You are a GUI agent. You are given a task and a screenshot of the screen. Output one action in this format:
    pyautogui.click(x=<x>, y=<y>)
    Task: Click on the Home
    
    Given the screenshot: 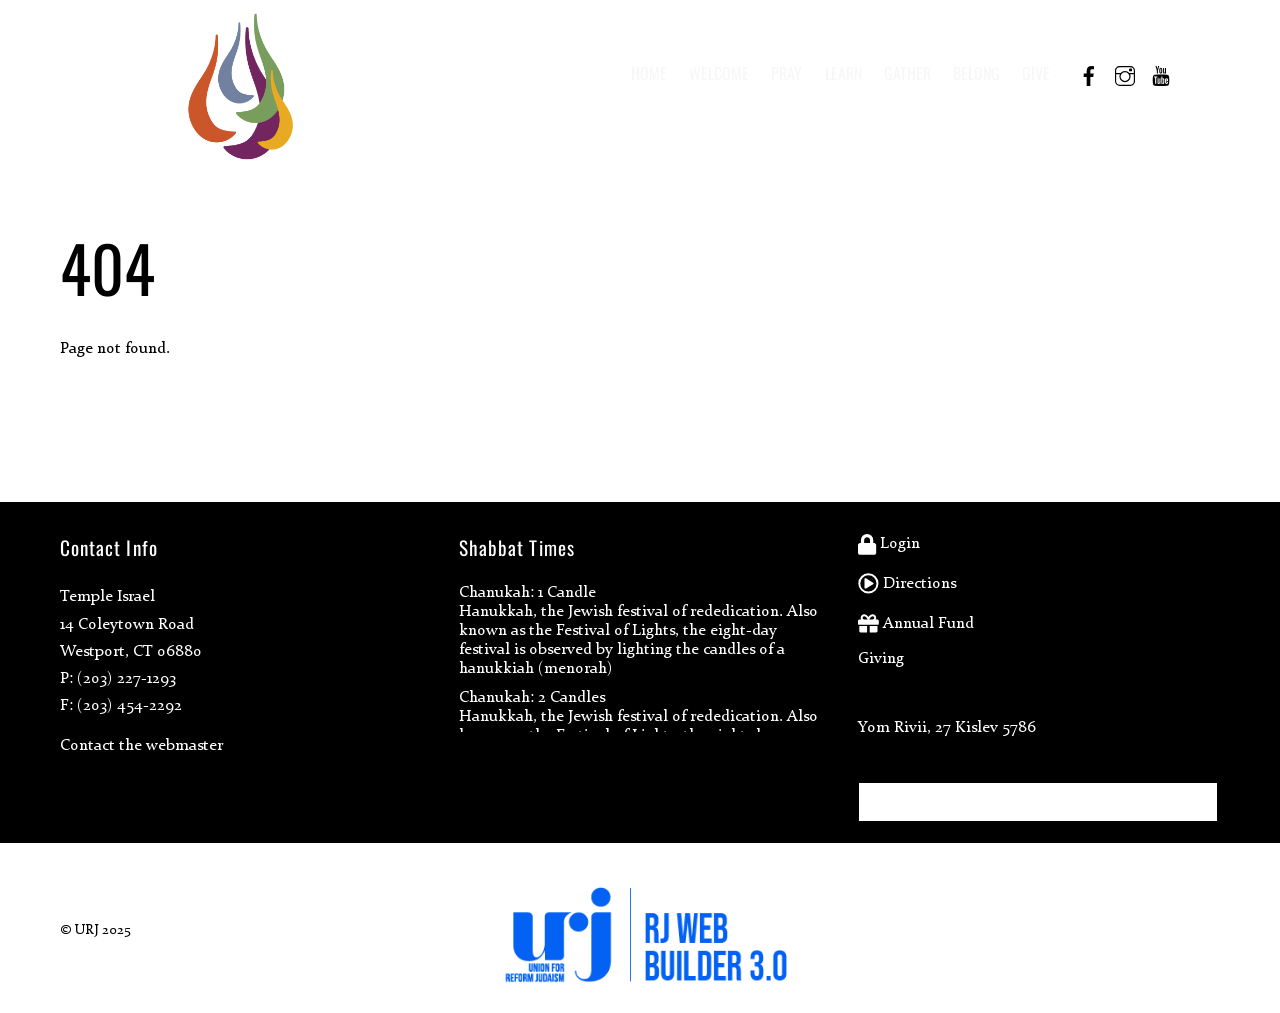 What is the action you would take?
    pyautogui.click(x=649, y=73)
    